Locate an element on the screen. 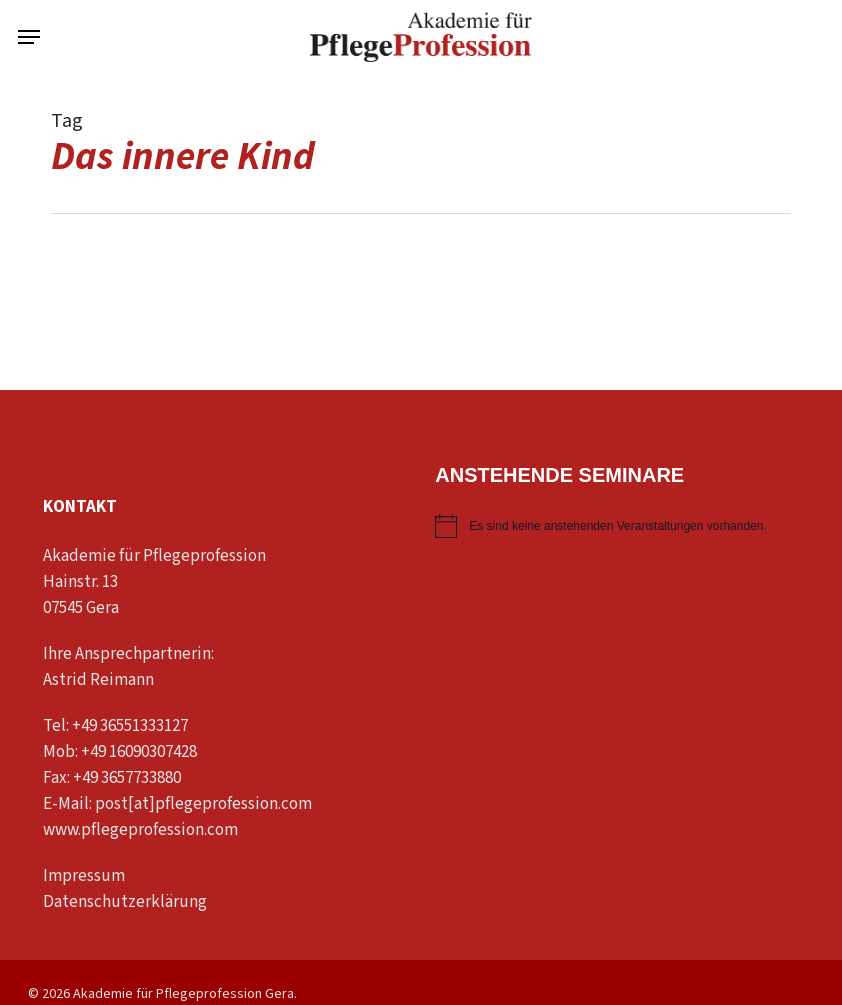  Impressum is located at coordinates (84, 876).